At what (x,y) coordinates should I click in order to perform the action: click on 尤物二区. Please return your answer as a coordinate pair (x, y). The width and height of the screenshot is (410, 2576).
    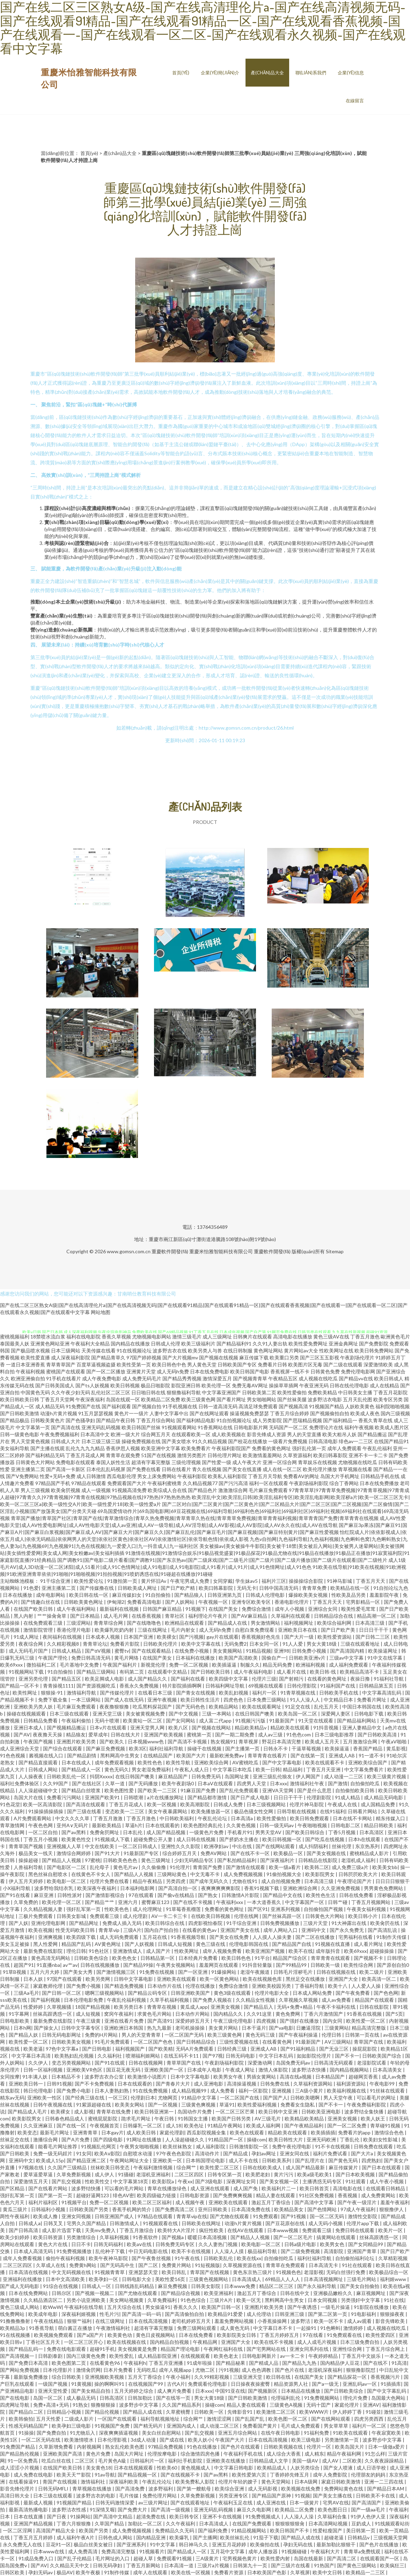
    Looking at the image, I should click on (205, 2370).